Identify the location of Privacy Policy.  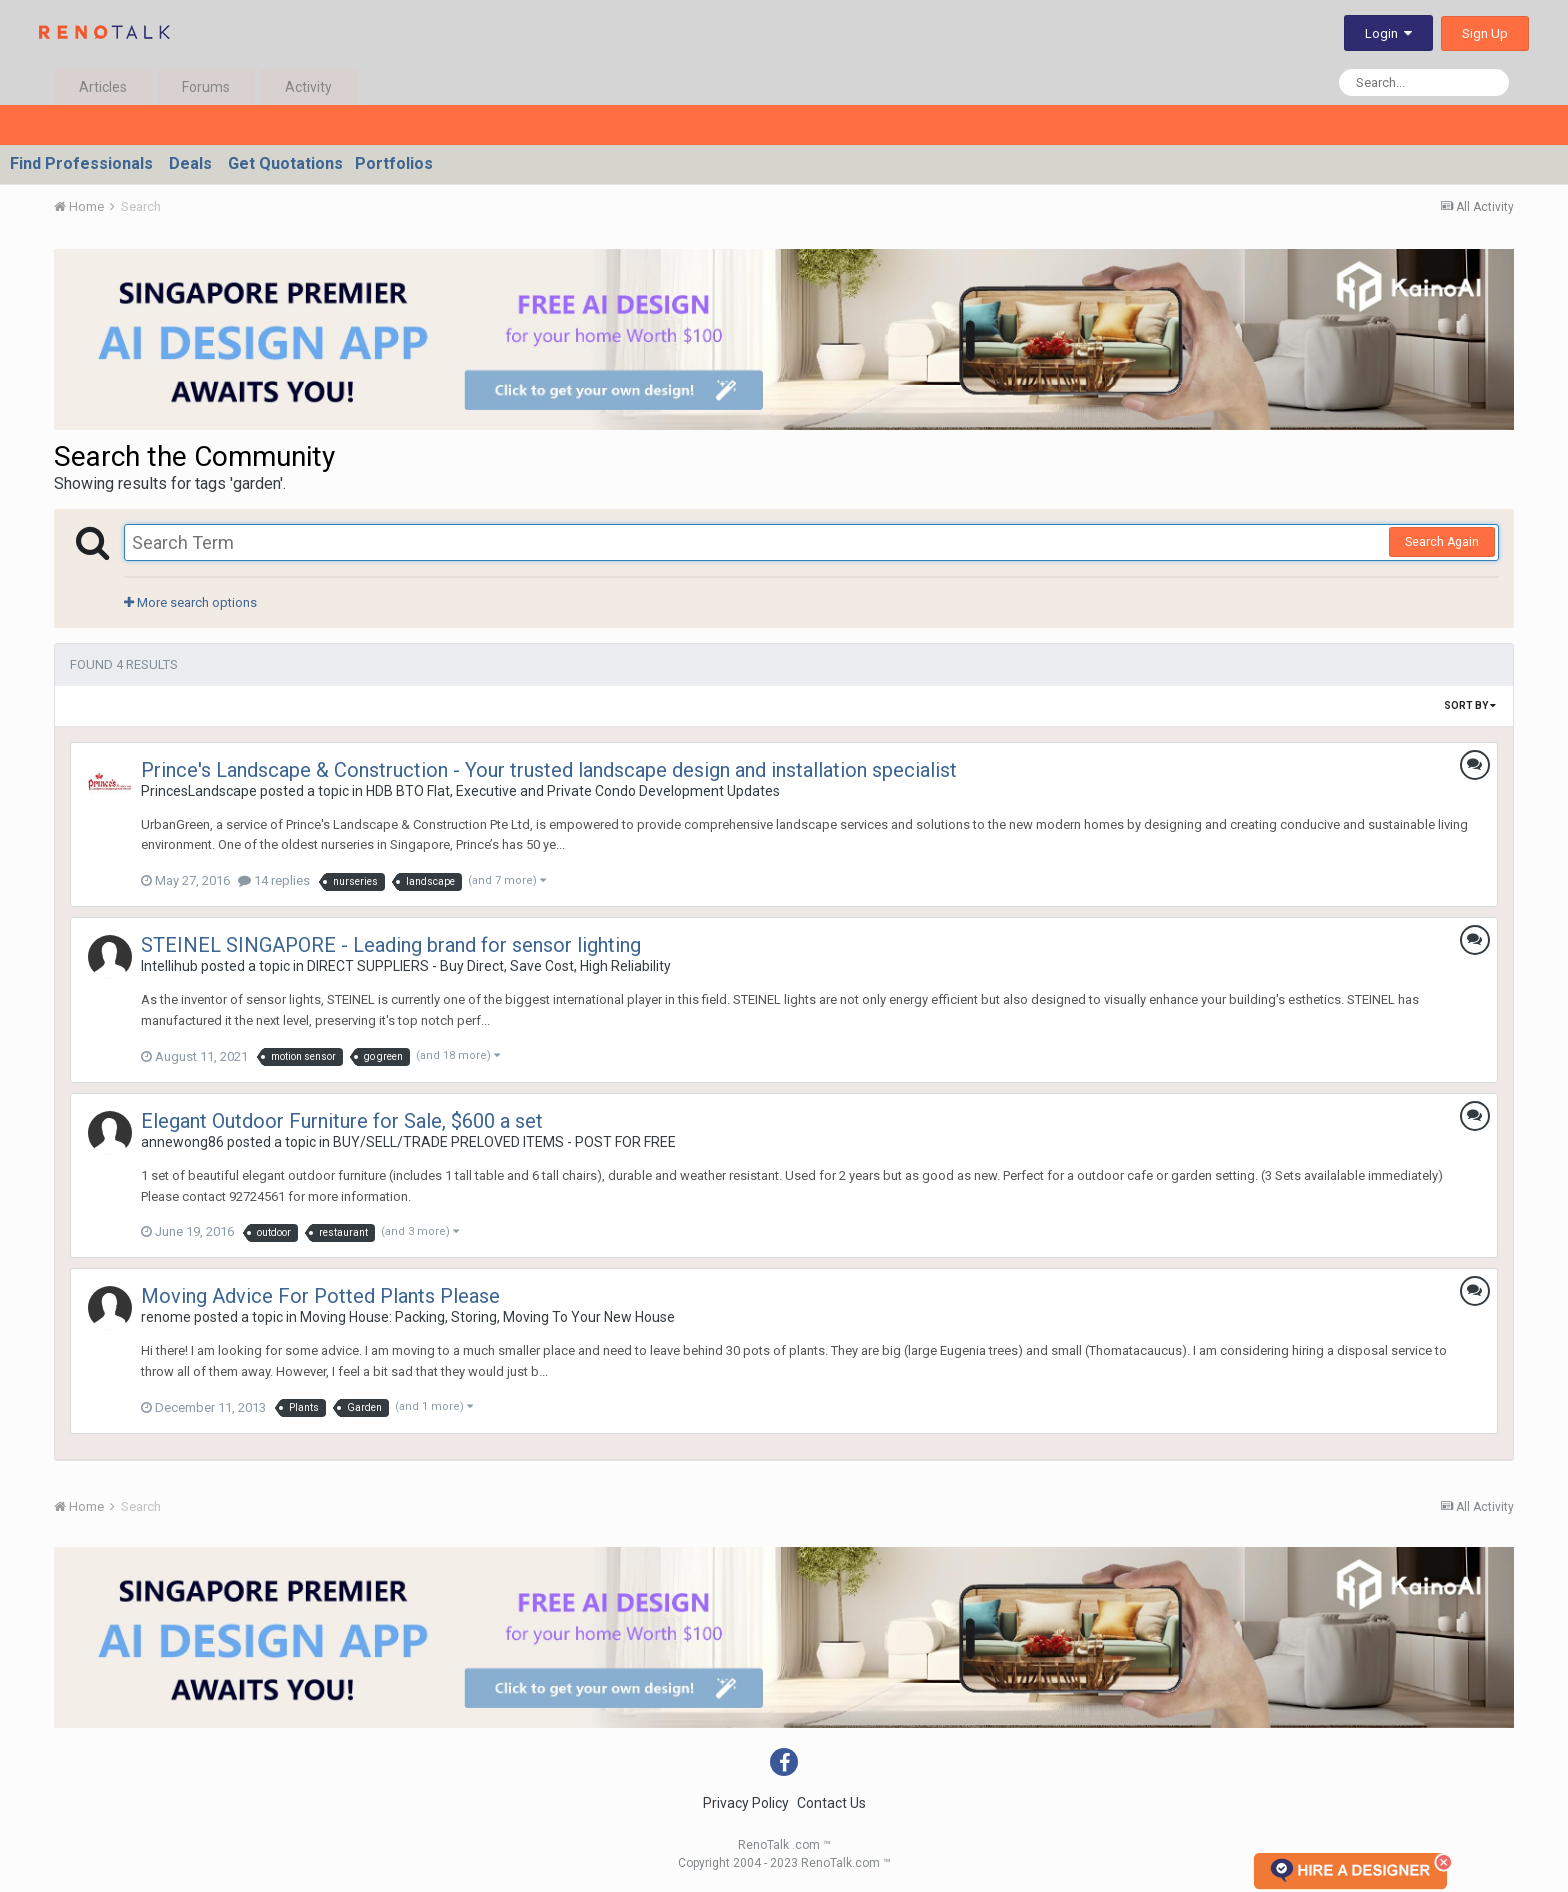
(746, 1803).